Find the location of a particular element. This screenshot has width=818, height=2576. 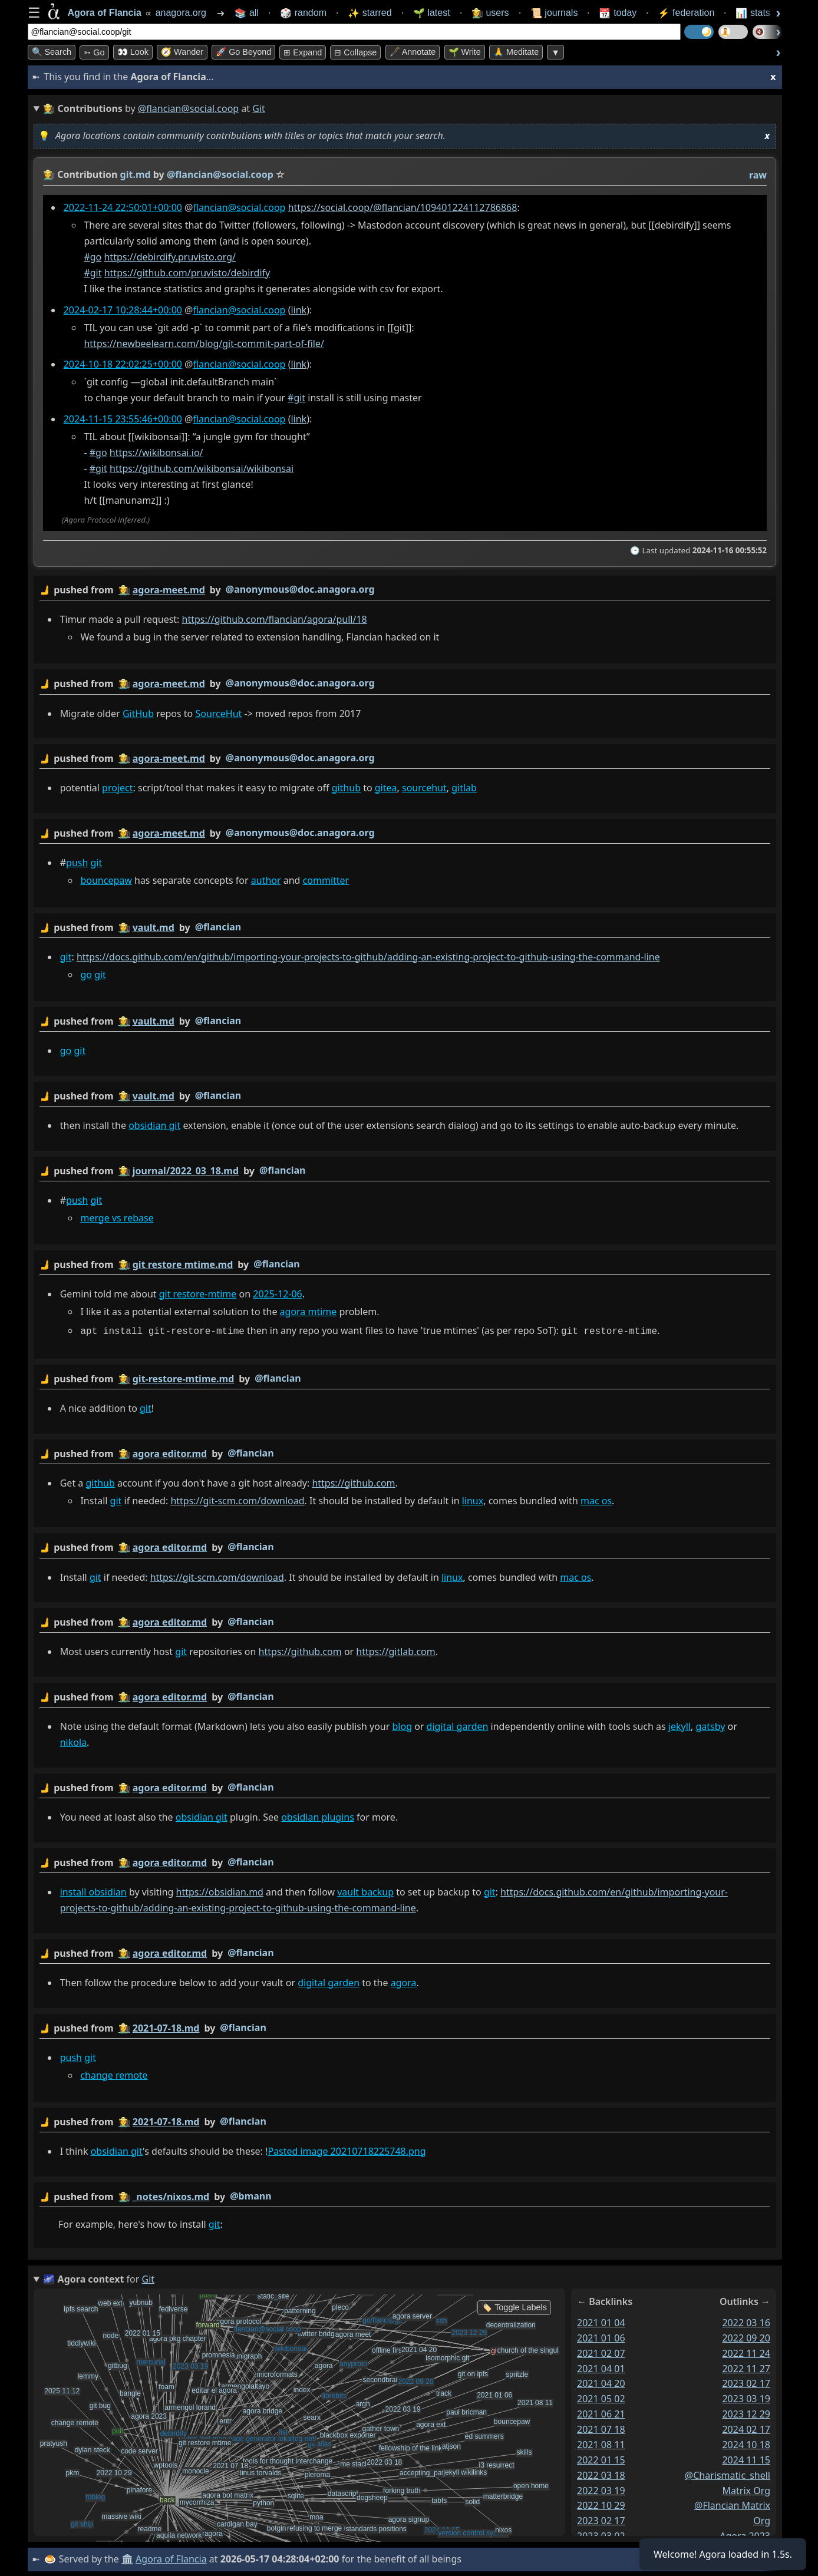

https://social.coop/@flancian/109401224112786868 is located at coordinates (402, 207).